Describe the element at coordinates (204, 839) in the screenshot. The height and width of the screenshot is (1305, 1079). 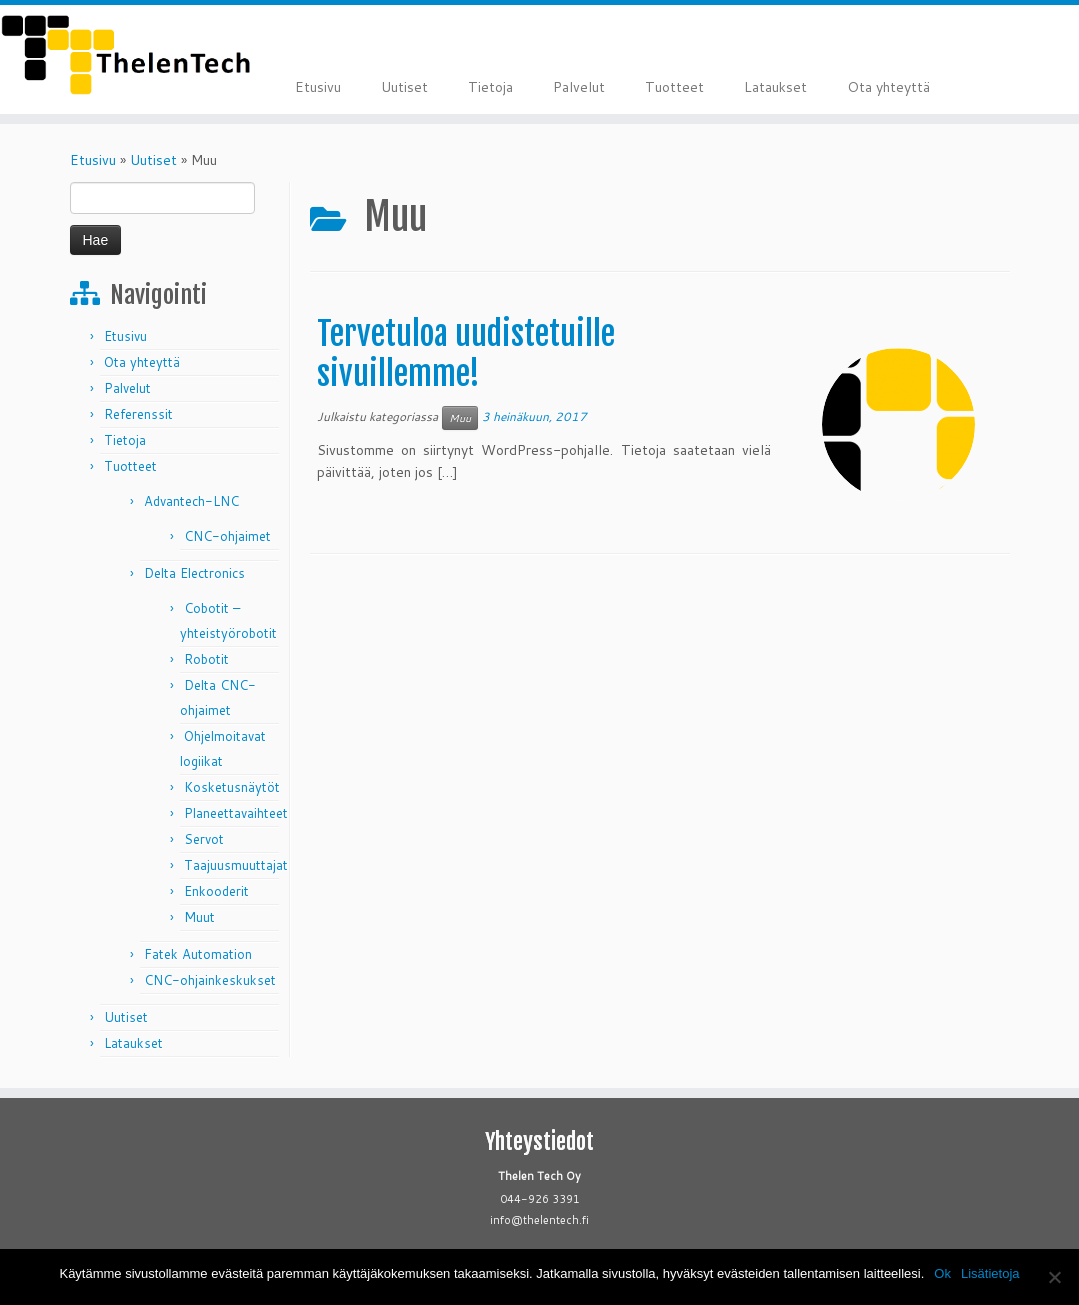
I see `Servot` at that location.